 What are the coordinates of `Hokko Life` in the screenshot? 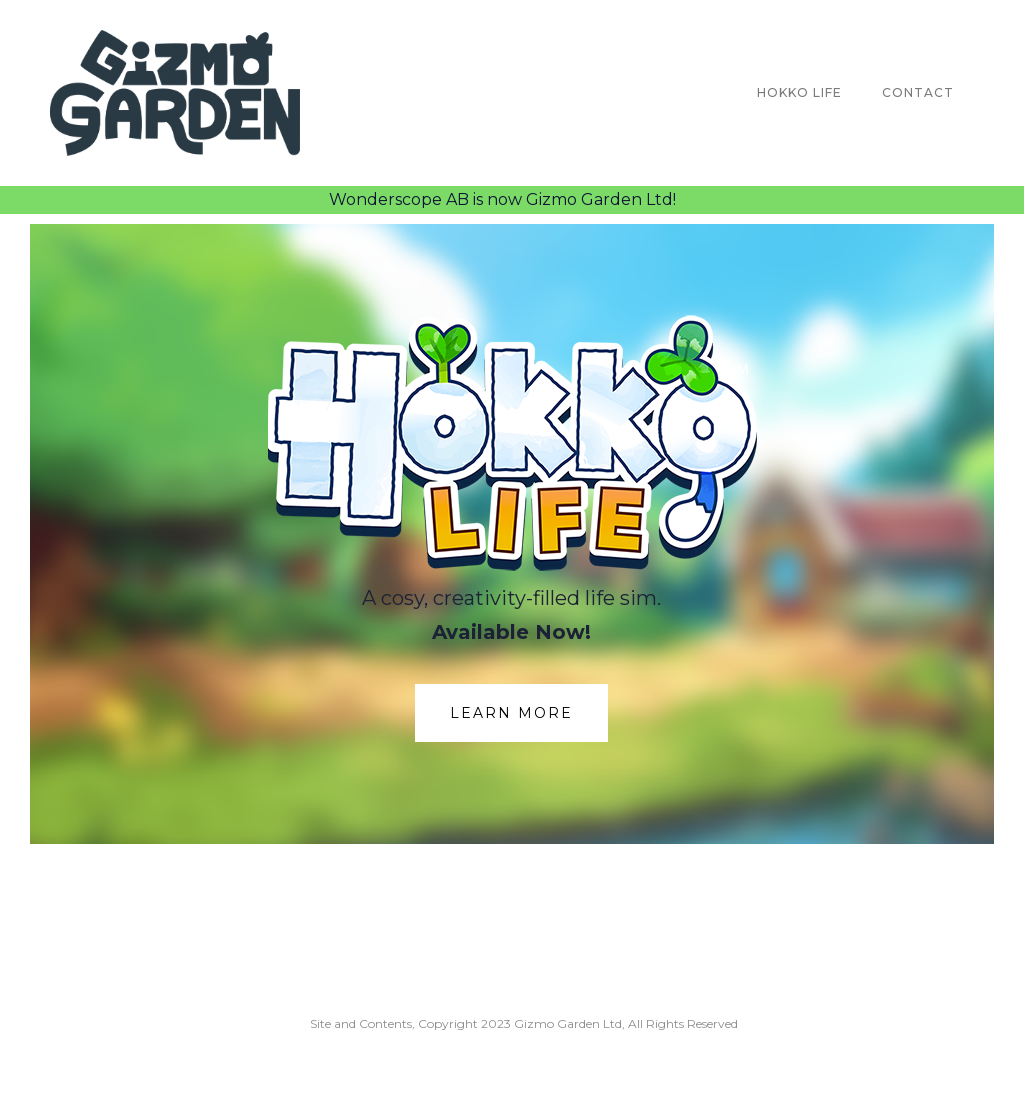 It's located at (799, 92).